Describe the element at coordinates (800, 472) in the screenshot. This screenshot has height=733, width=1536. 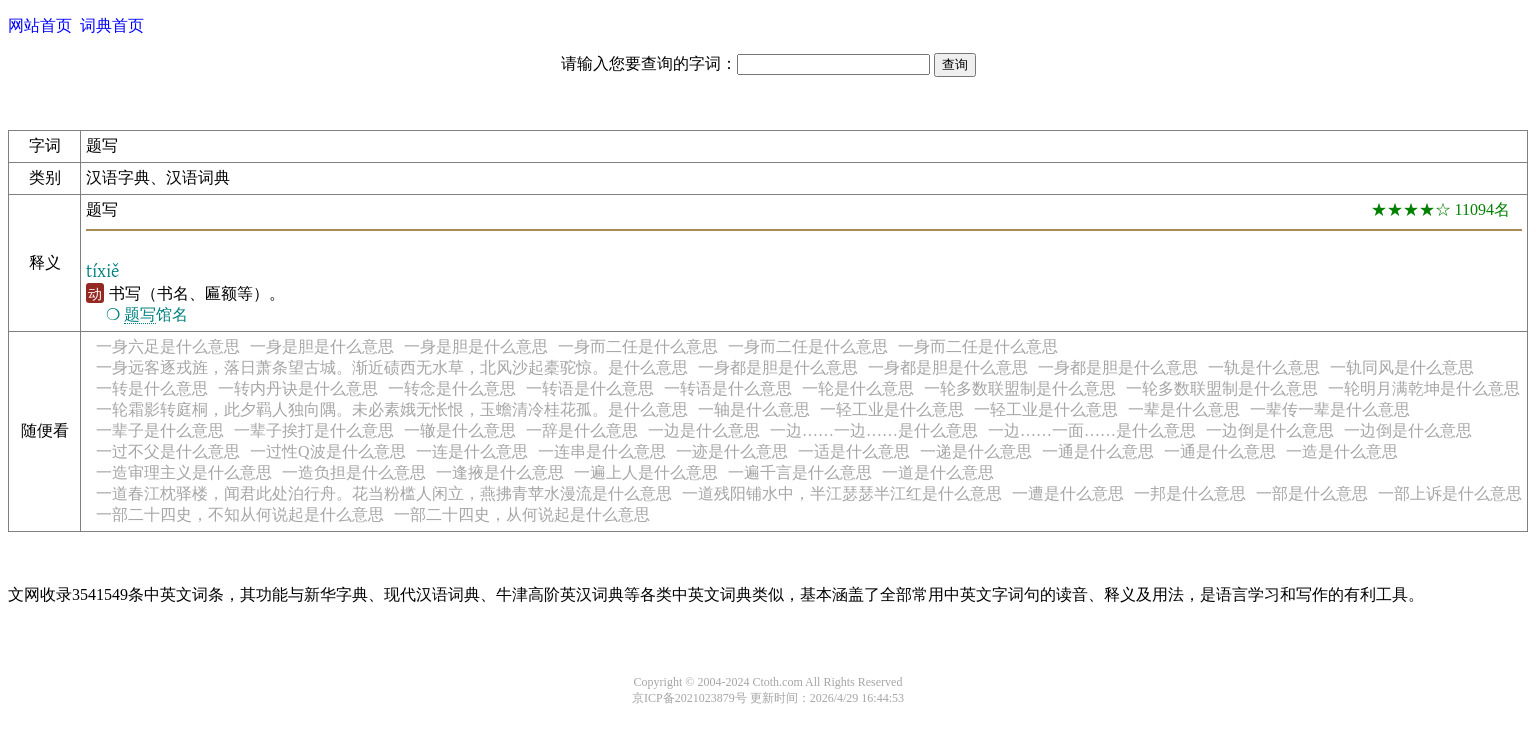
I see `一遍千言是什么意思` at that location.